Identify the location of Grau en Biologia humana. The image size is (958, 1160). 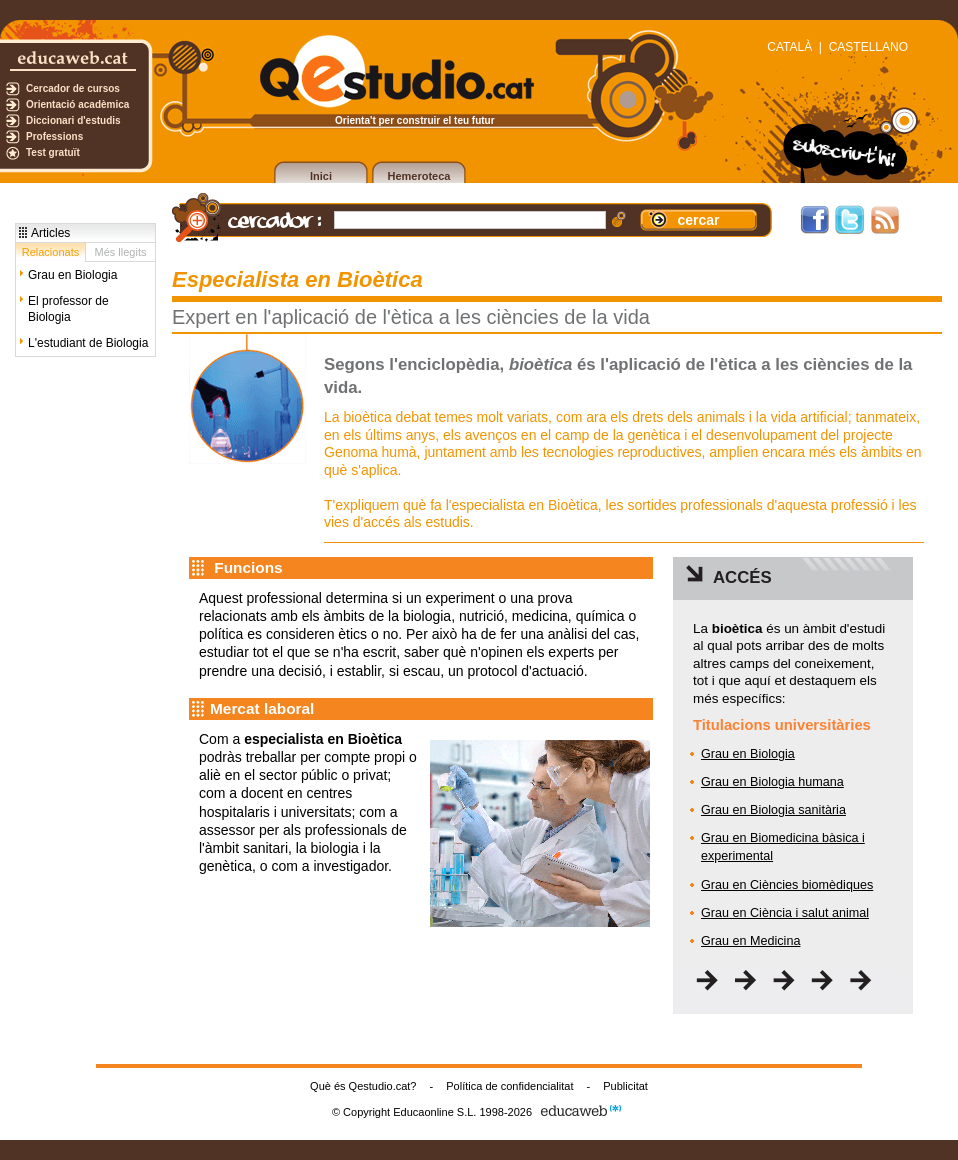
(772, 782).